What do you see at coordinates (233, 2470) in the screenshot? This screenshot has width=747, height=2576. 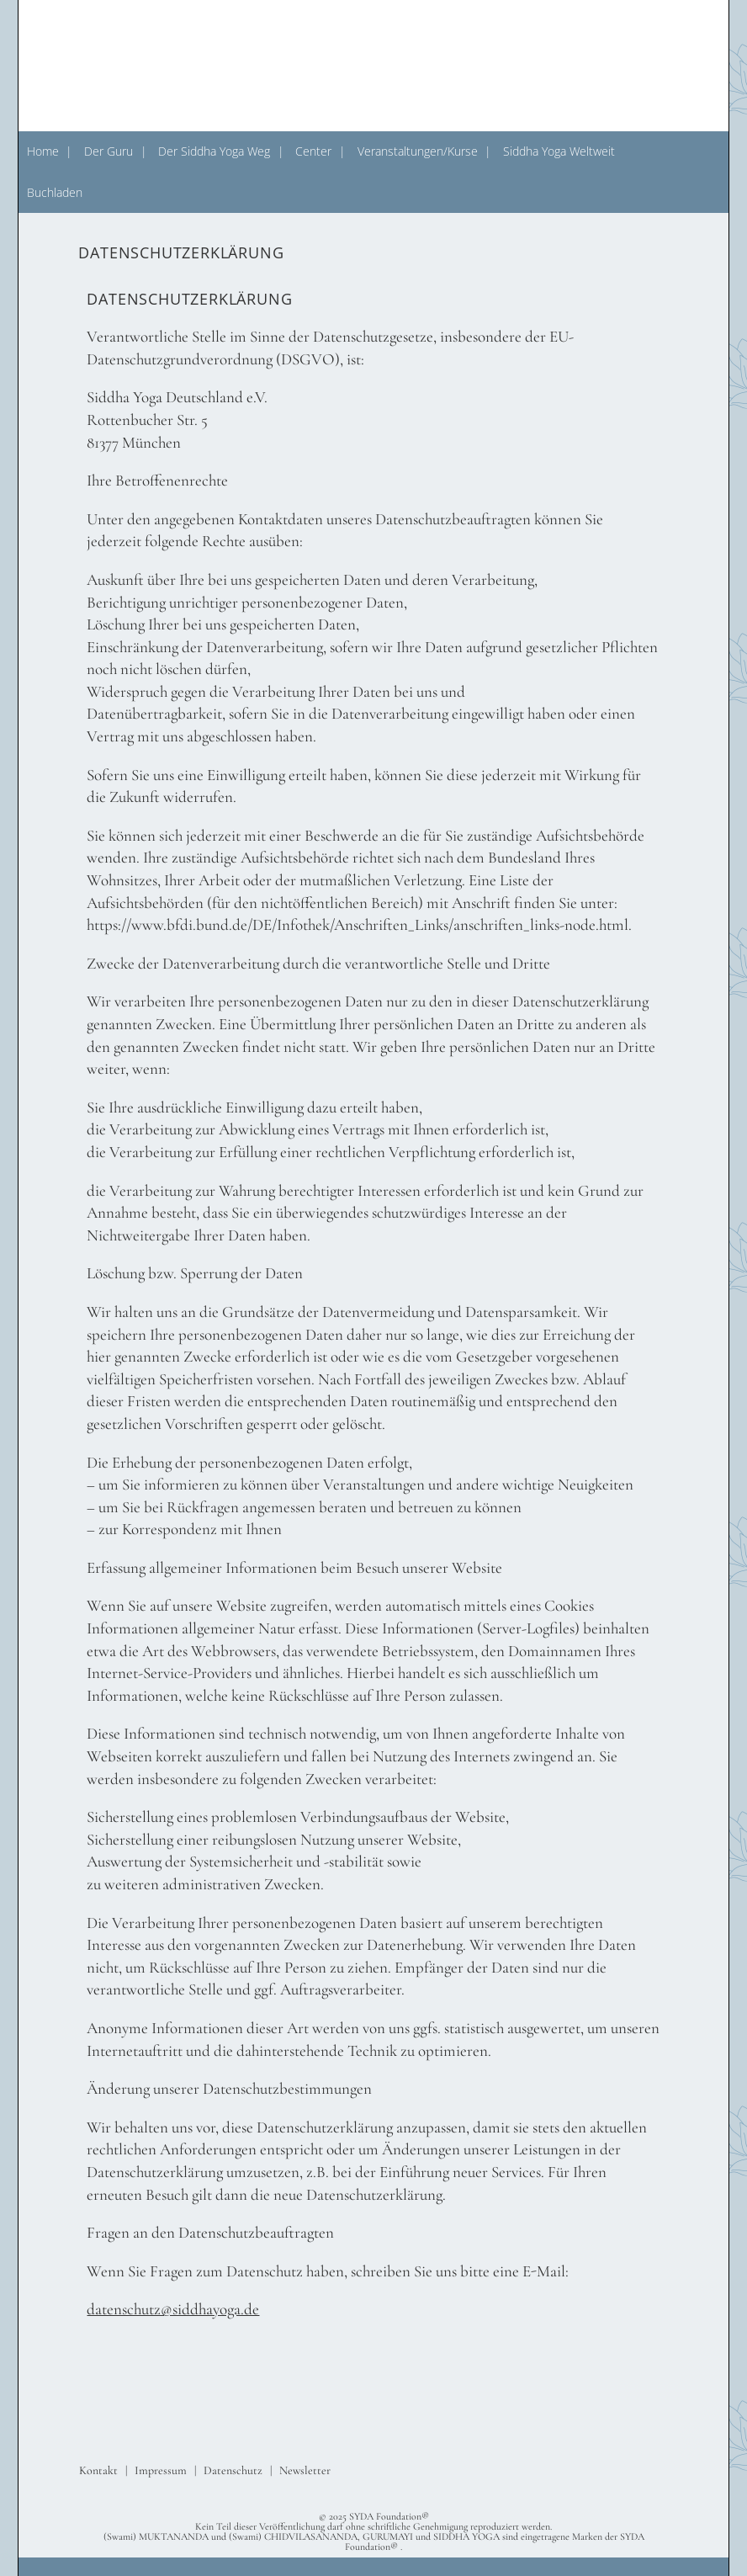 I see `Datenschutz` at bounding box center [233, 2470].